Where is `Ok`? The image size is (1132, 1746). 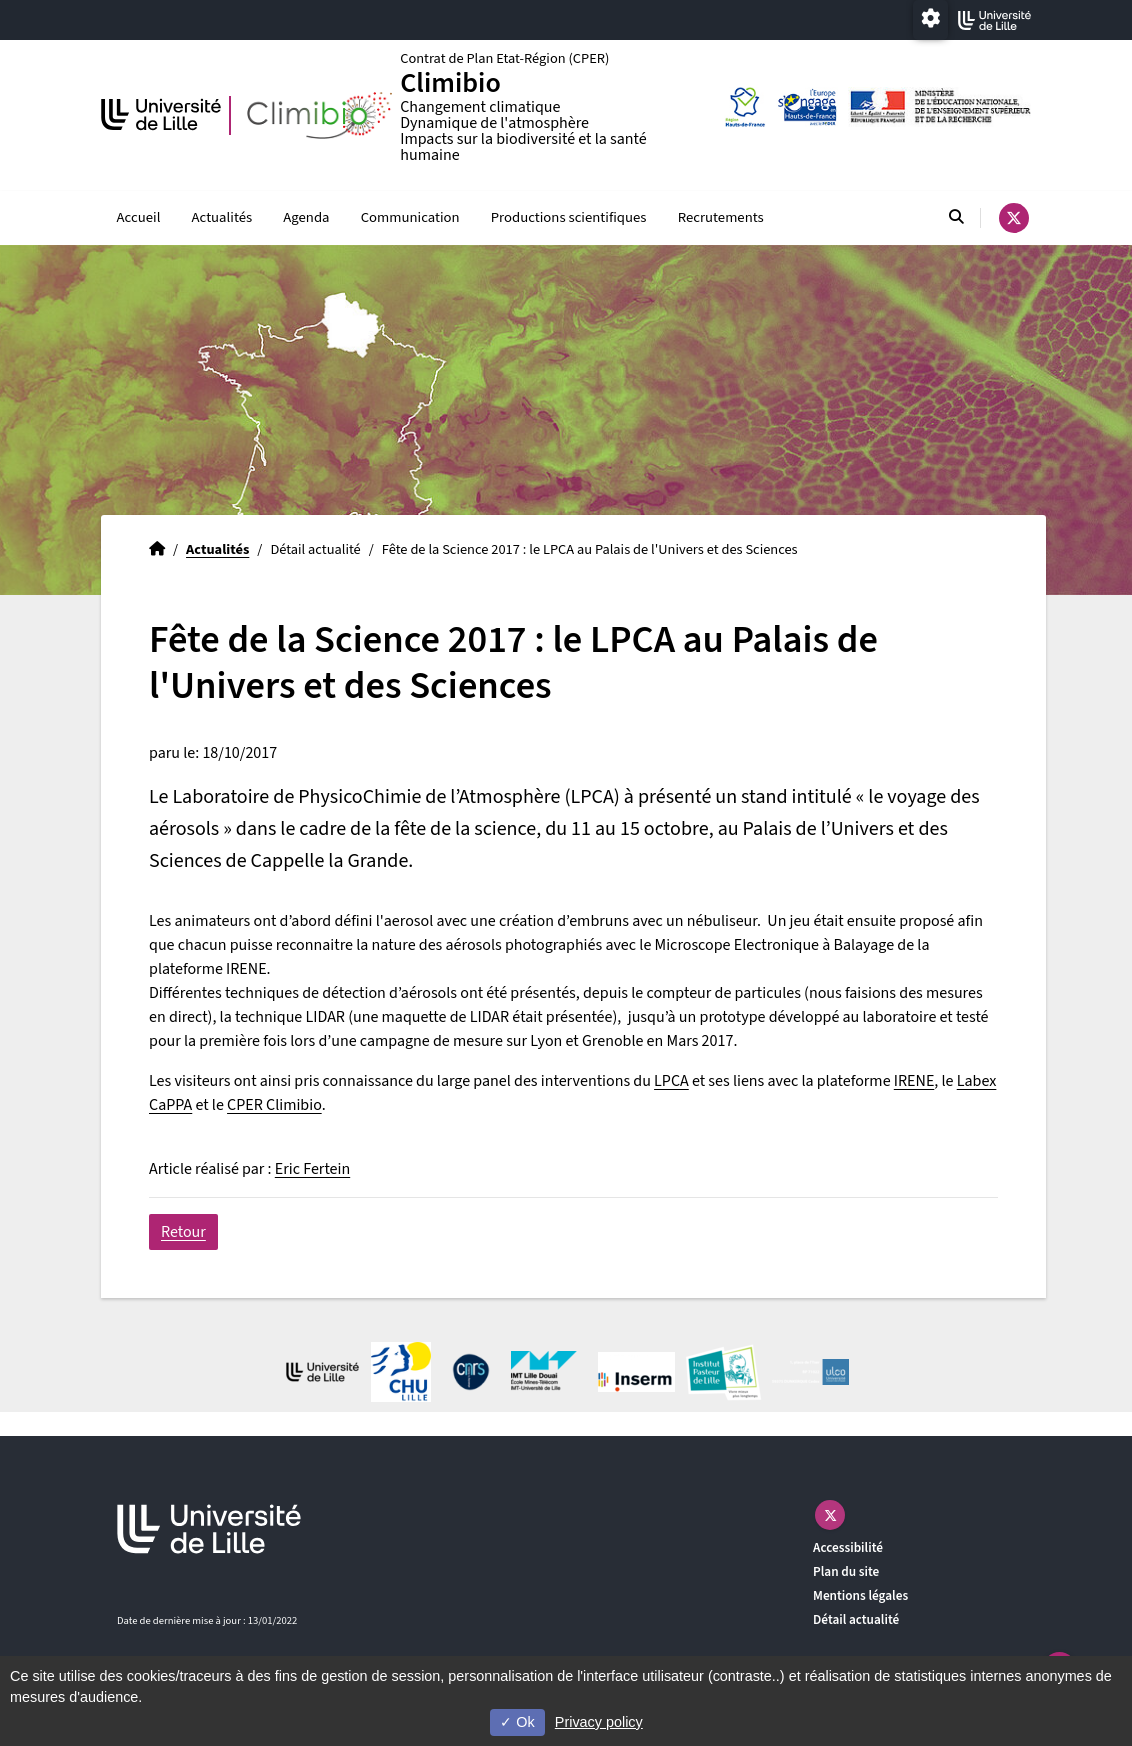
Ok is located at coordinates (517, 1722).